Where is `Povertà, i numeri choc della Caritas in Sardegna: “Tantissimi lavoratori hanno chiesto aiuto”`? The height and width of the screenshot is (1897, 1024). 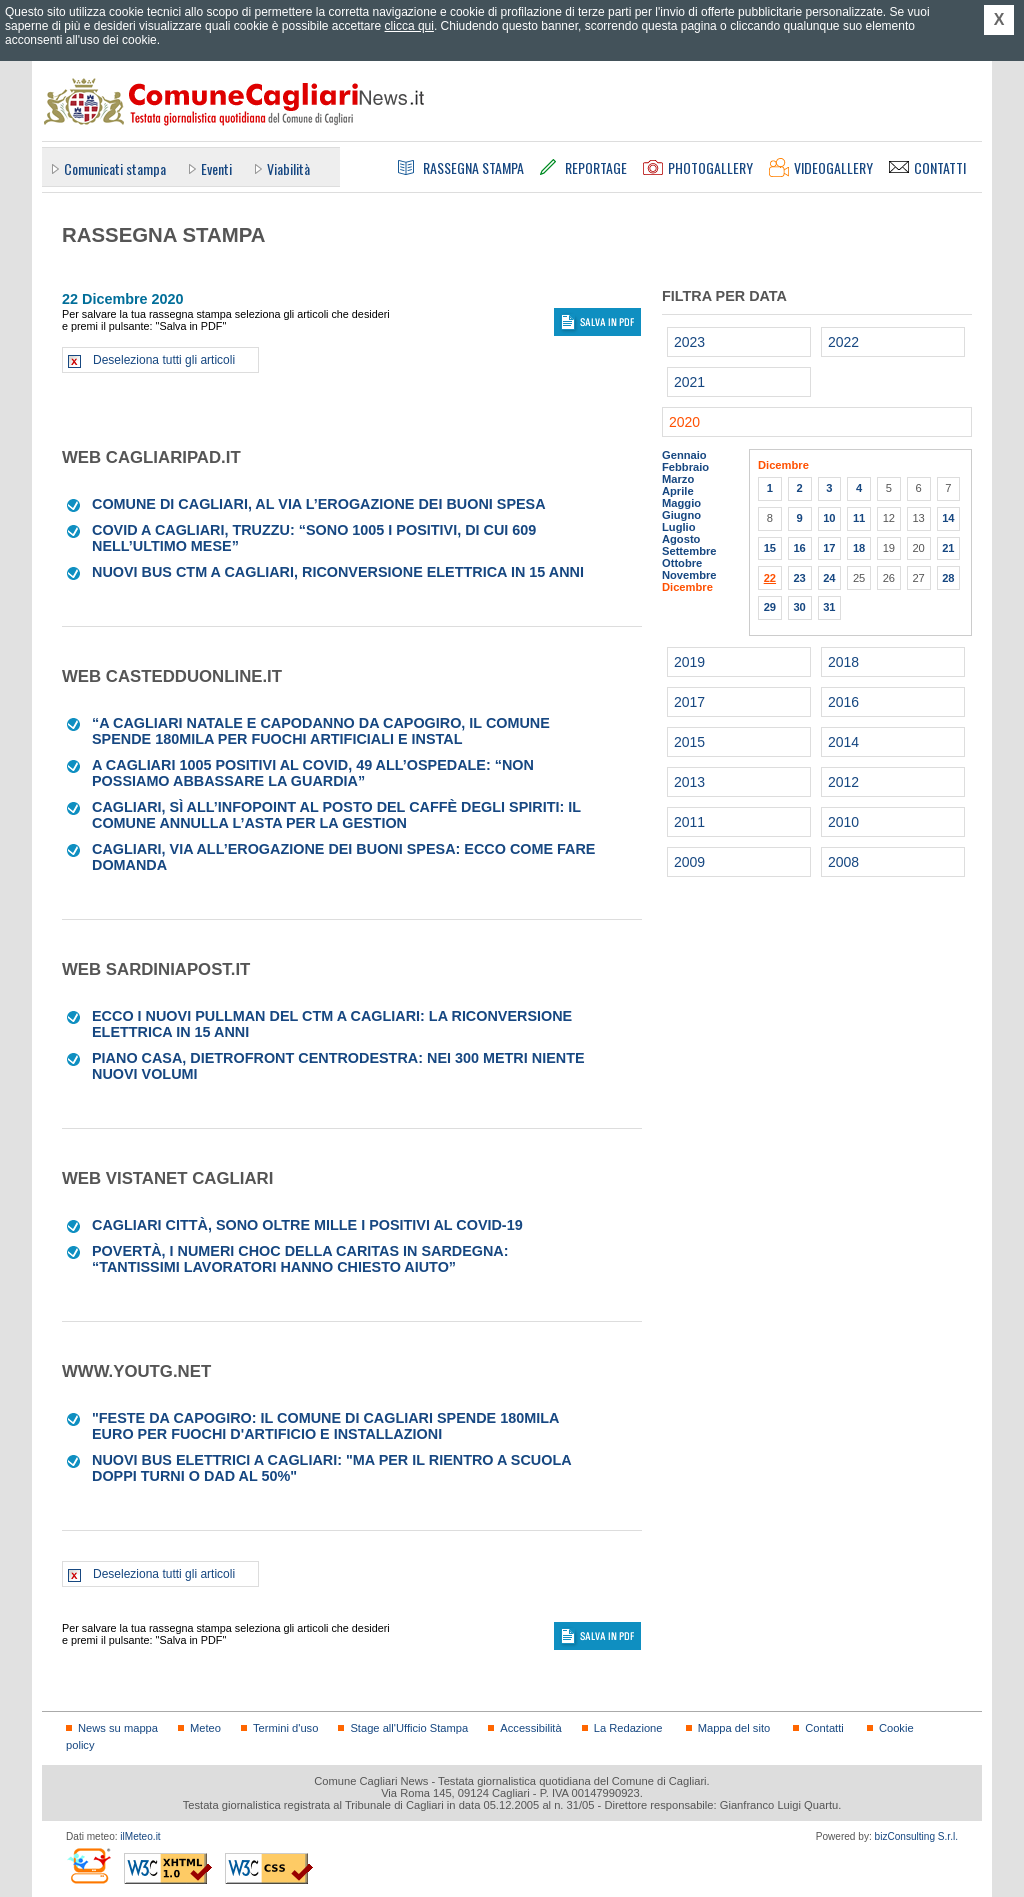
Povertà, i numeri choc della Caritas in Sardegna: “Tantissimi lavoratori hanno chiesto aiuto” is located at coordinates (300, 1259).